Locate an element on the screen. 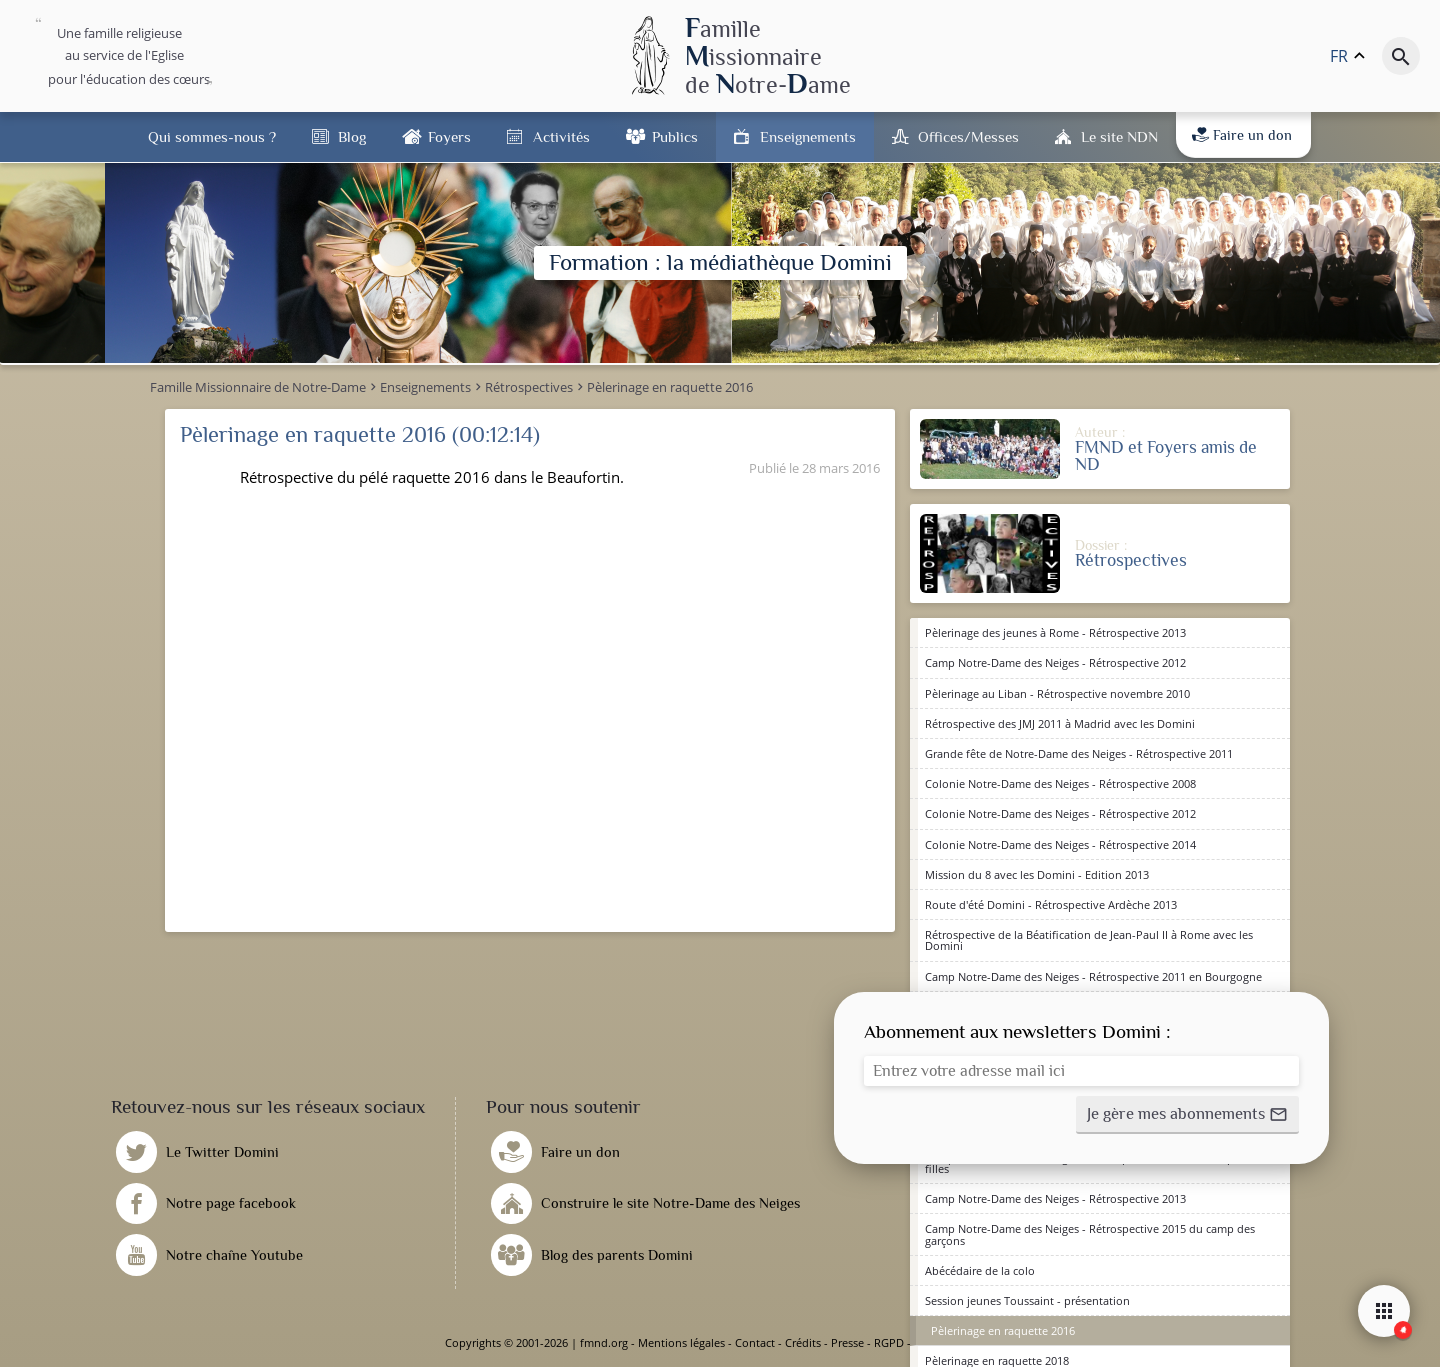  Activités is located at coordinates (561, 136).